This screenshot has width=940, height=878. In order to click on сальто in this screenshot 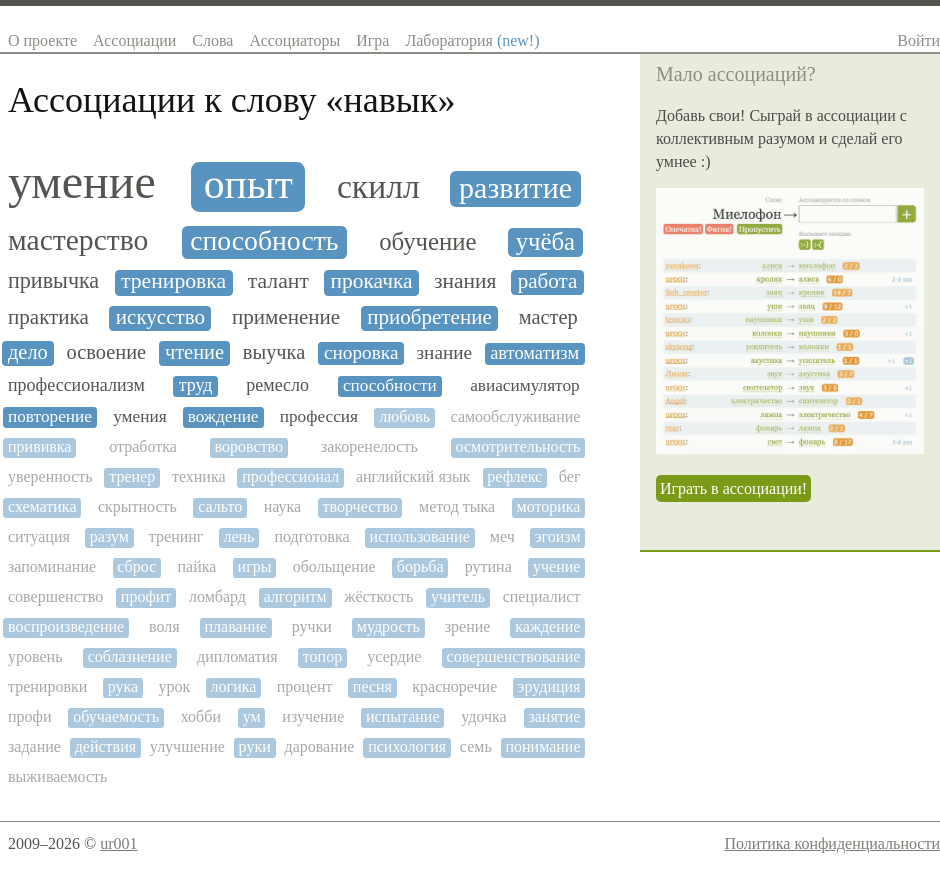, I will do `click(220, 506)`.